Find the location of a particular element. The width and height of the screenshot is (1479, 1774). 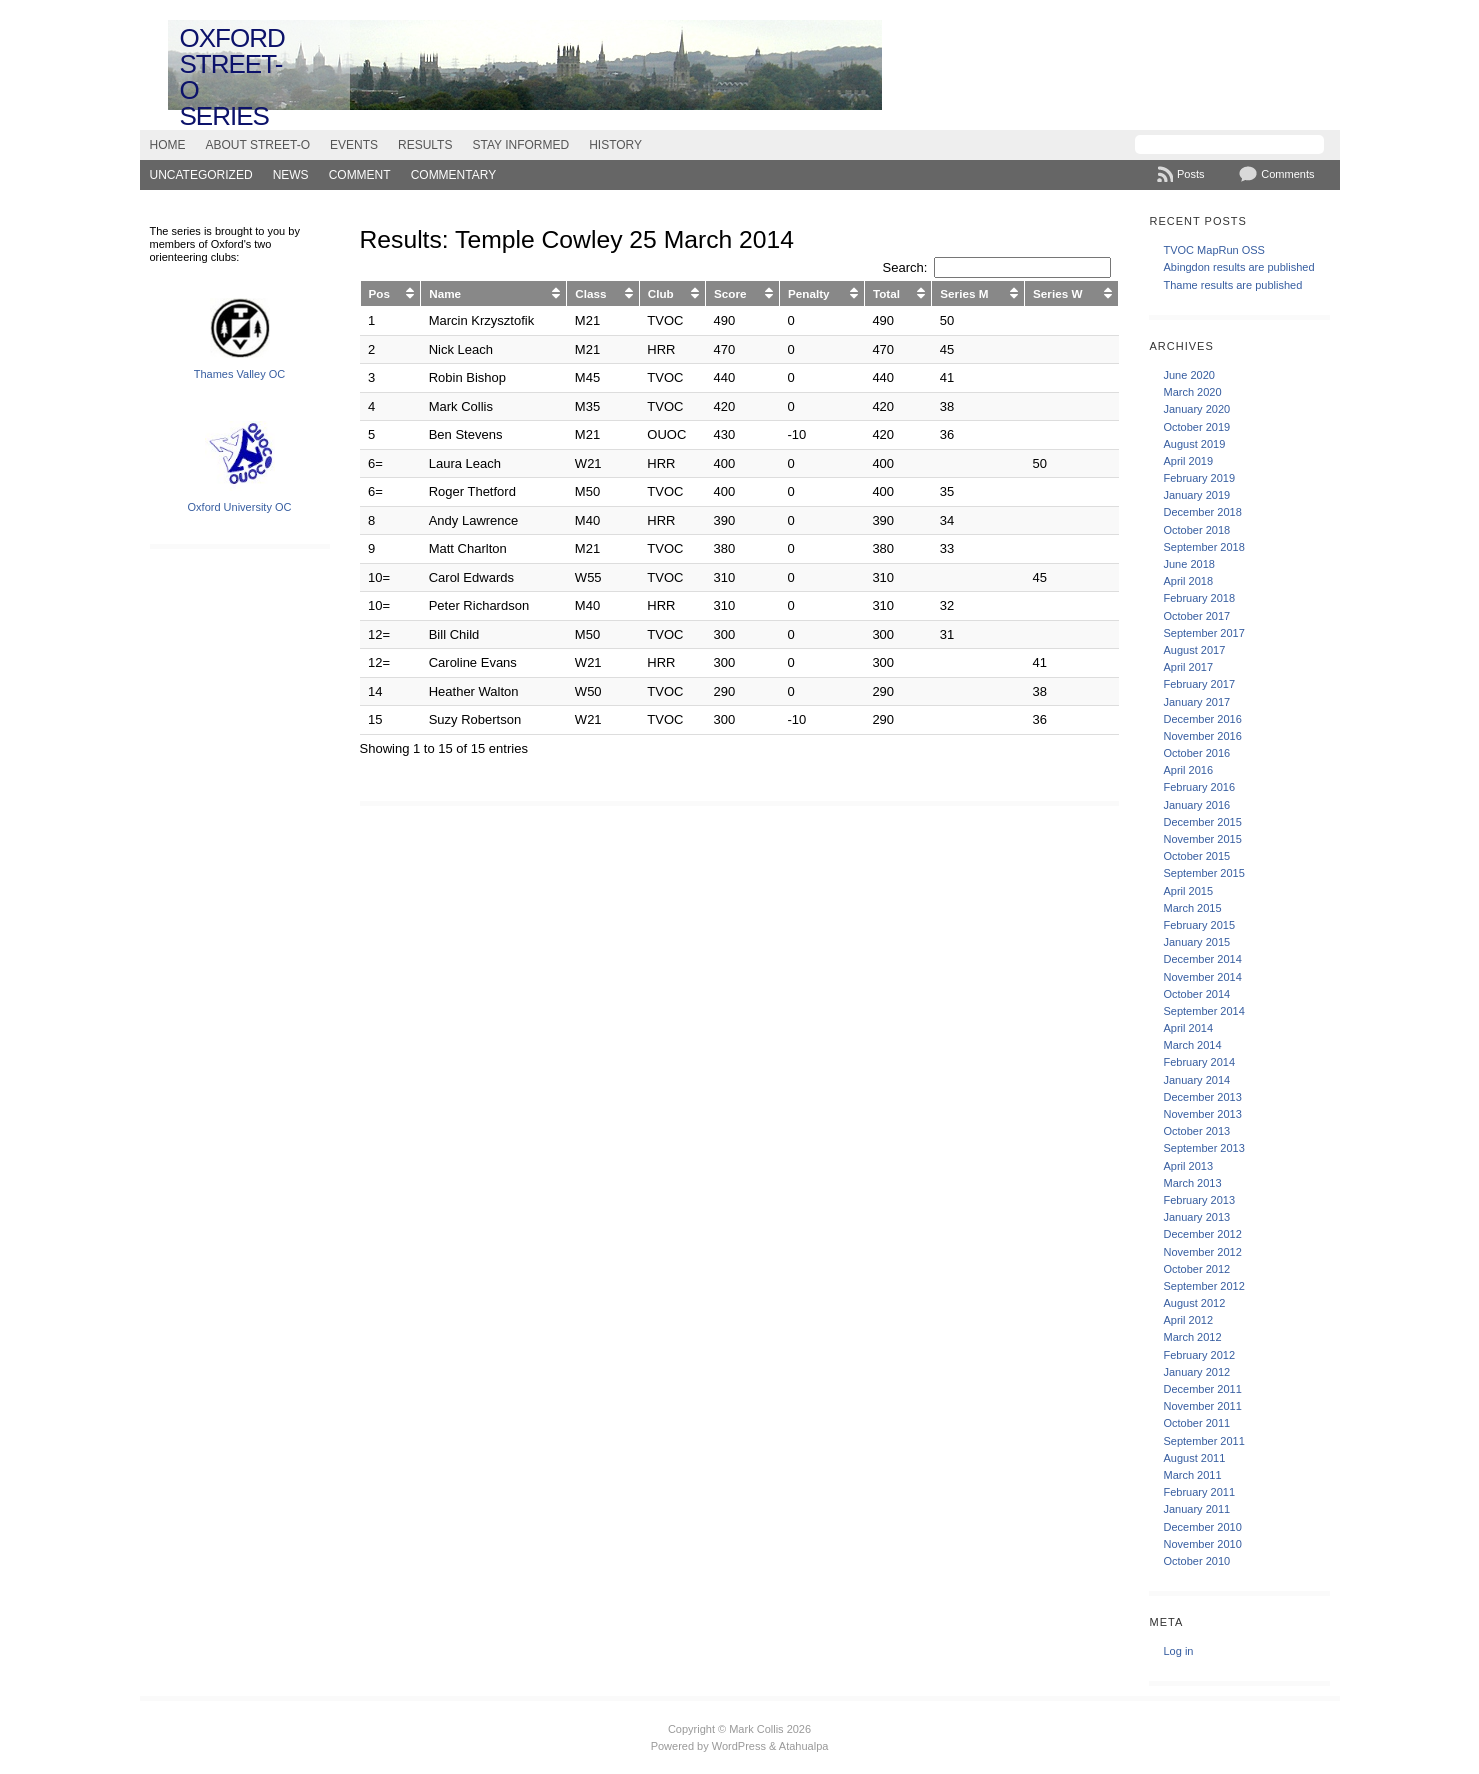

October 2014 is located at coordinates (1196, 994).